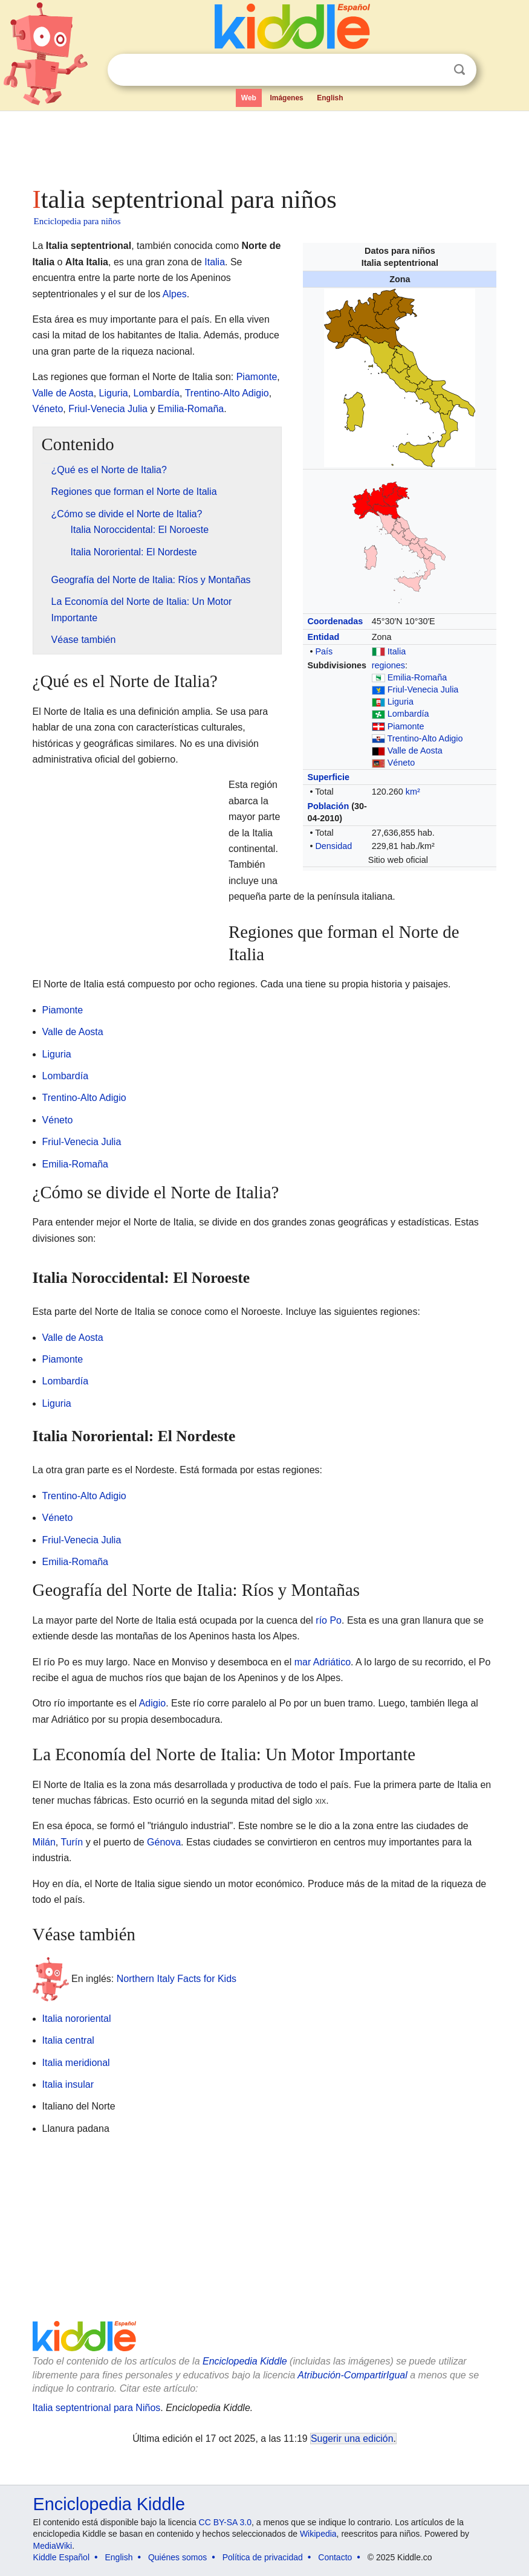  I want to click on Liguria, so click(401, 701).